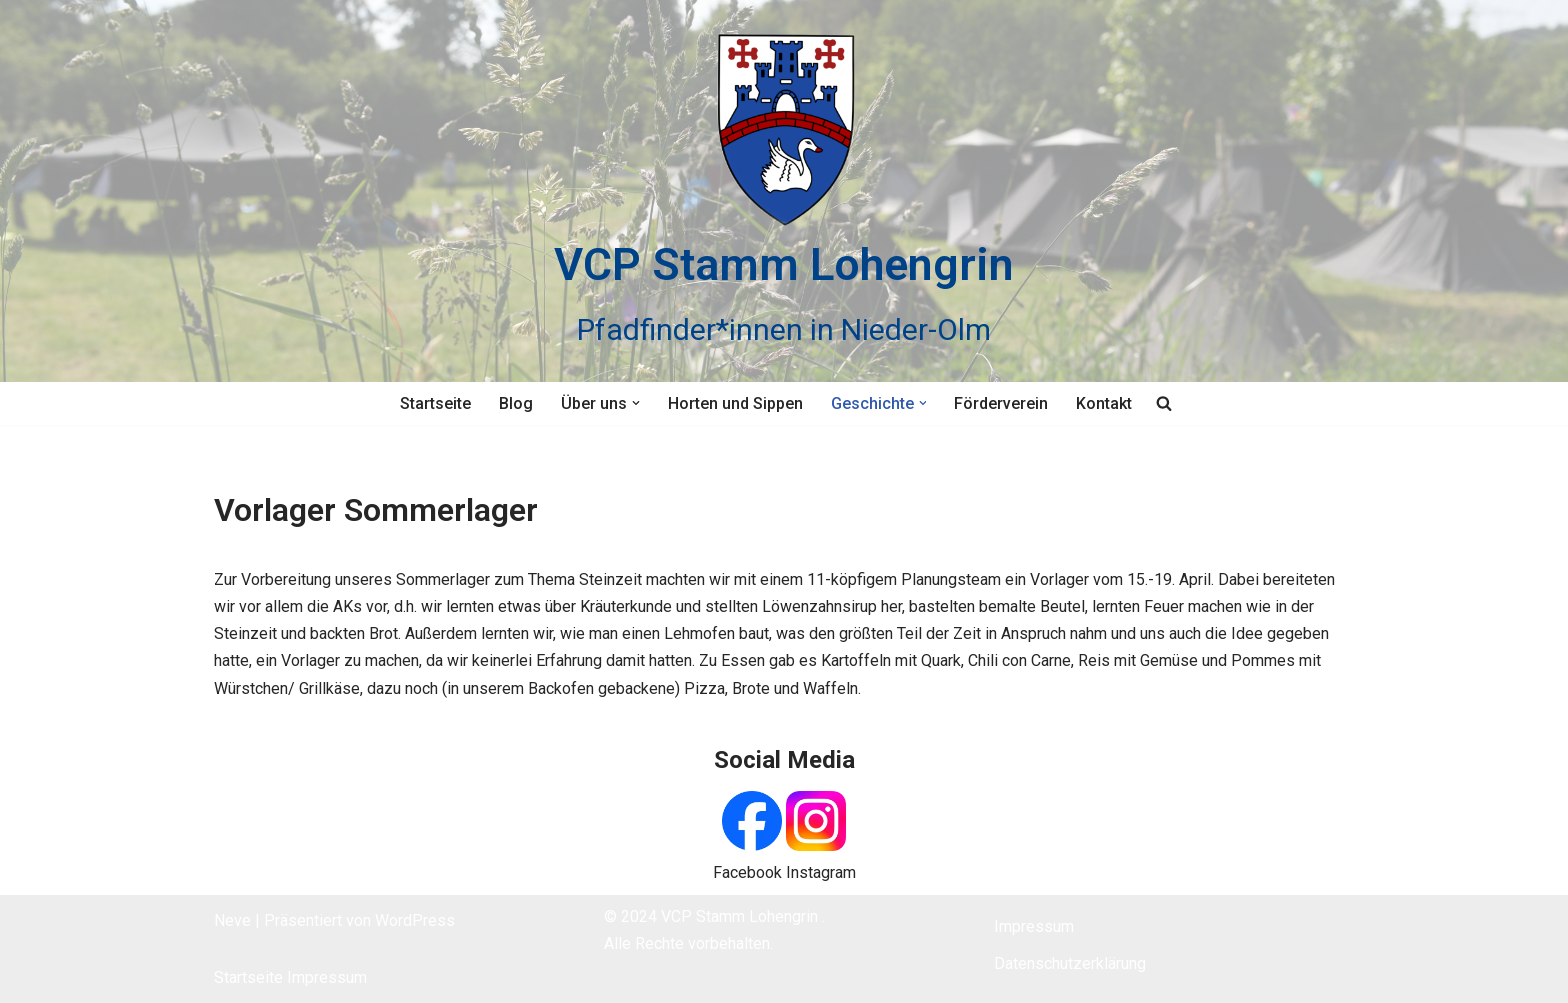  What do you see at coordinates (636, 403) in the screenshot?
I see `[button]` at bounding box center [636, 403].